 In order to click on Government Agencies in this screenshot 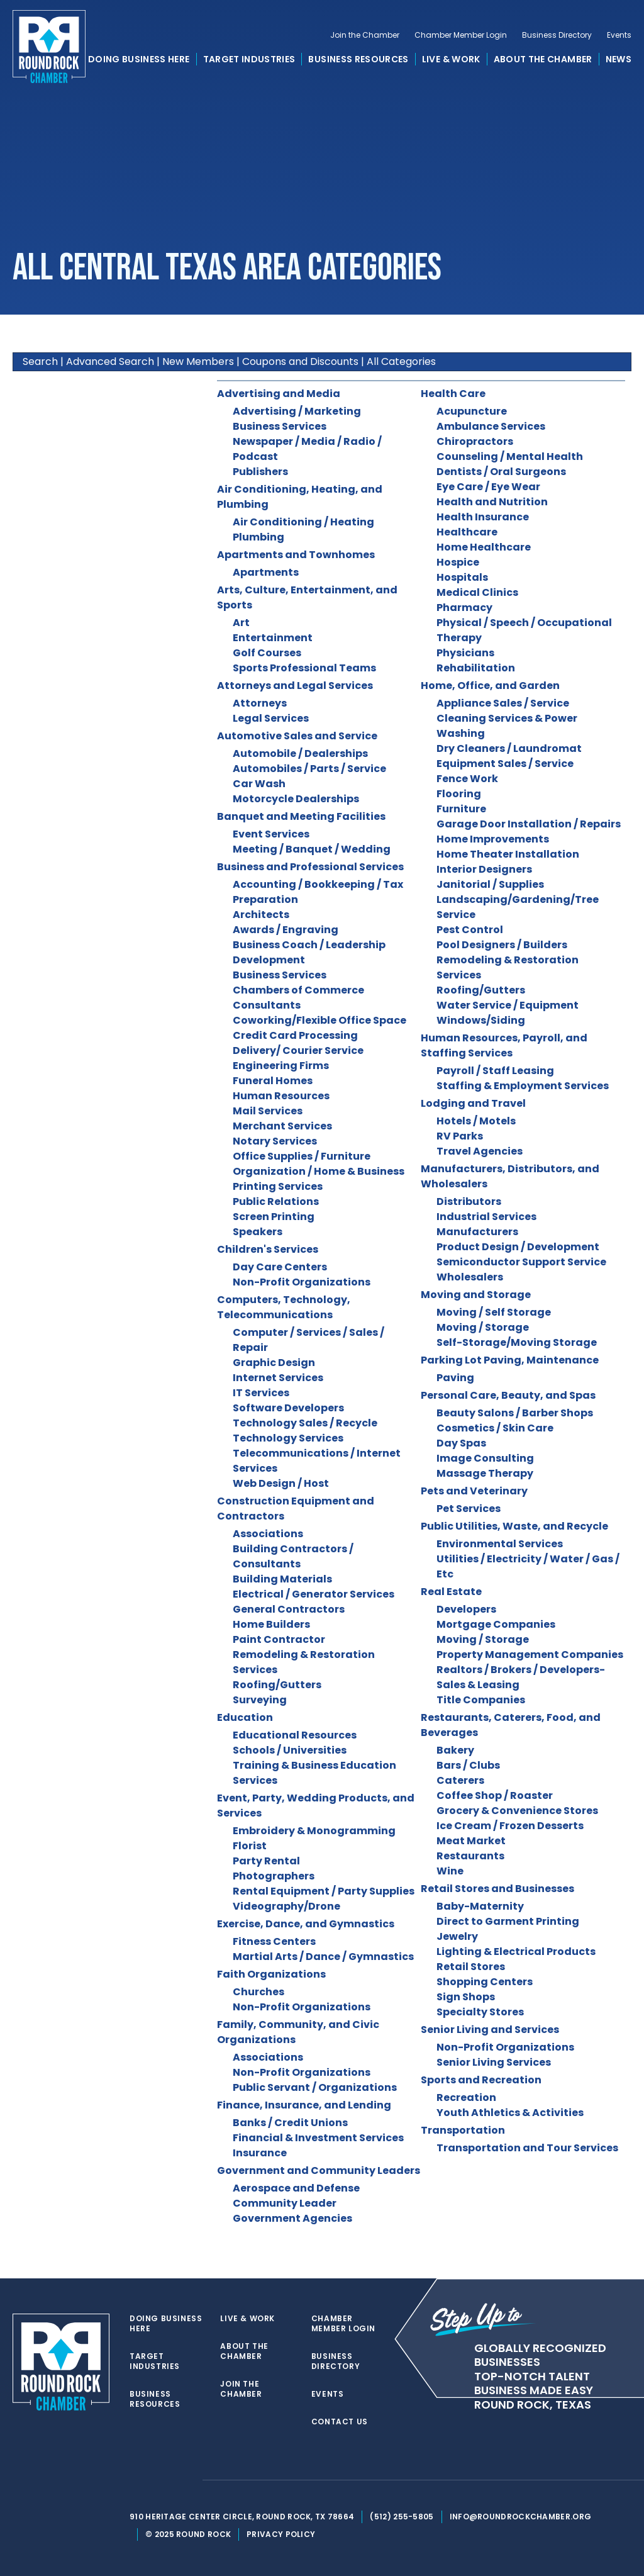, I will do `click(292, 2218)`.